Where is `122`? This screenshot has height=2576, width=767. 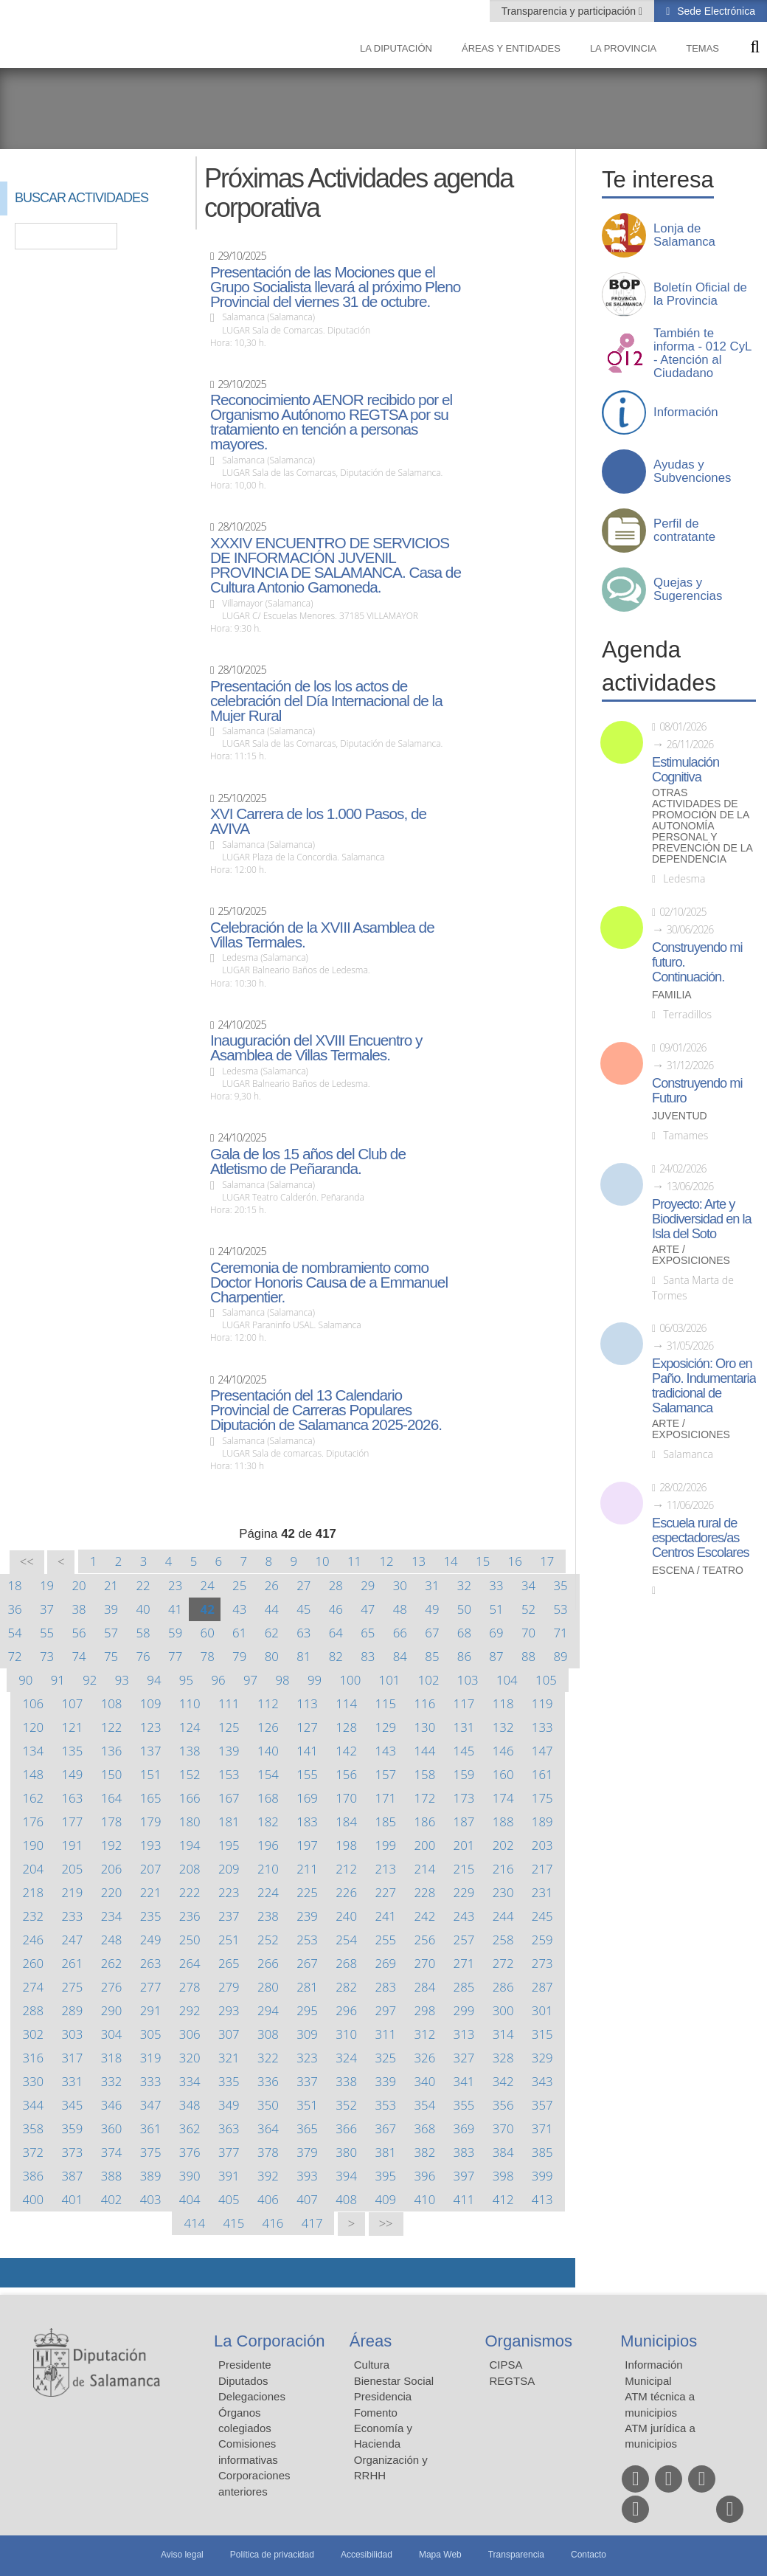
122 is located at coordinates (111, 1727).